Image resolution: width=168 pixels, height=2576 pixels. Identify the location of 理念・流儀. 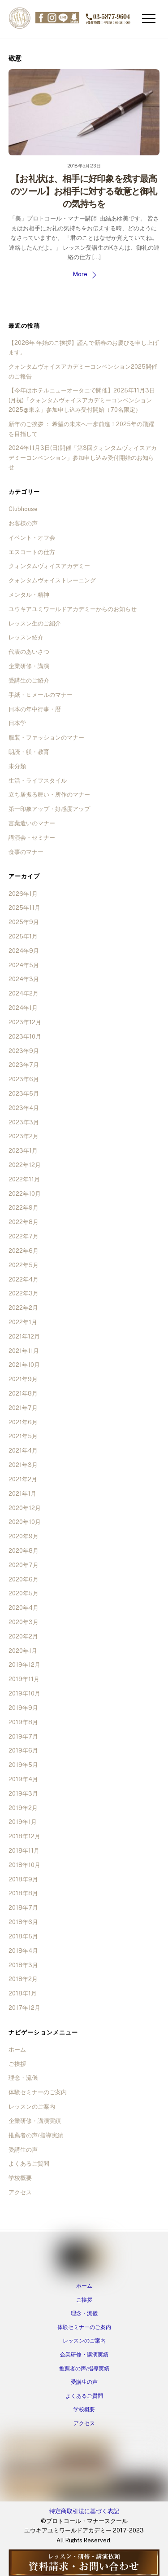
(23, 2077).